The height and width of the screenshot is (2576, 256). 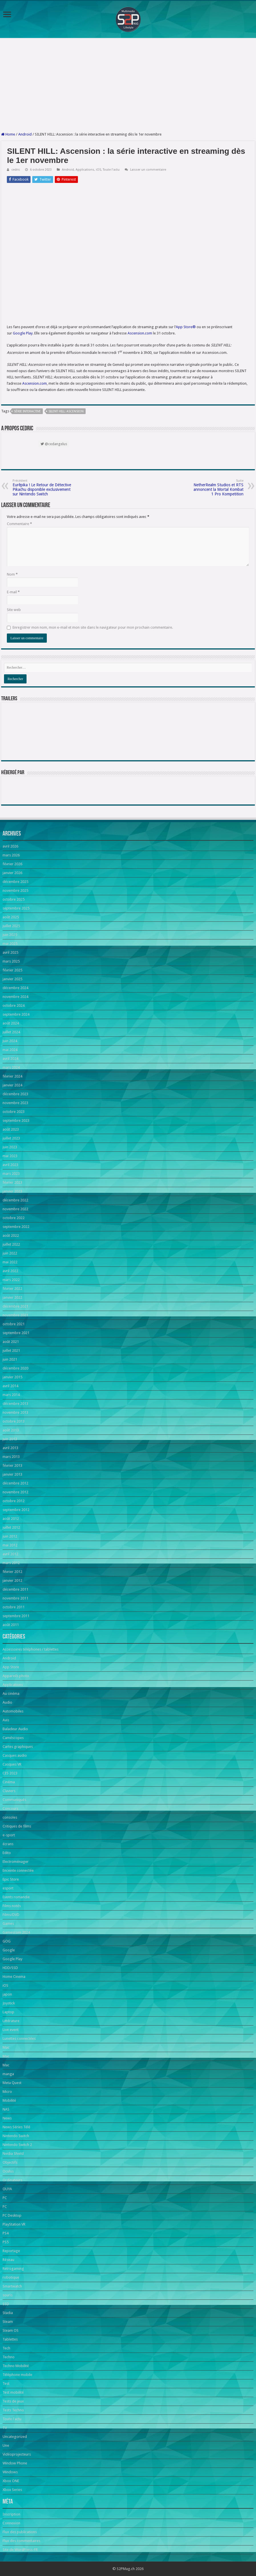 I want to click on Ascension.com, so click(x=140, y=333).